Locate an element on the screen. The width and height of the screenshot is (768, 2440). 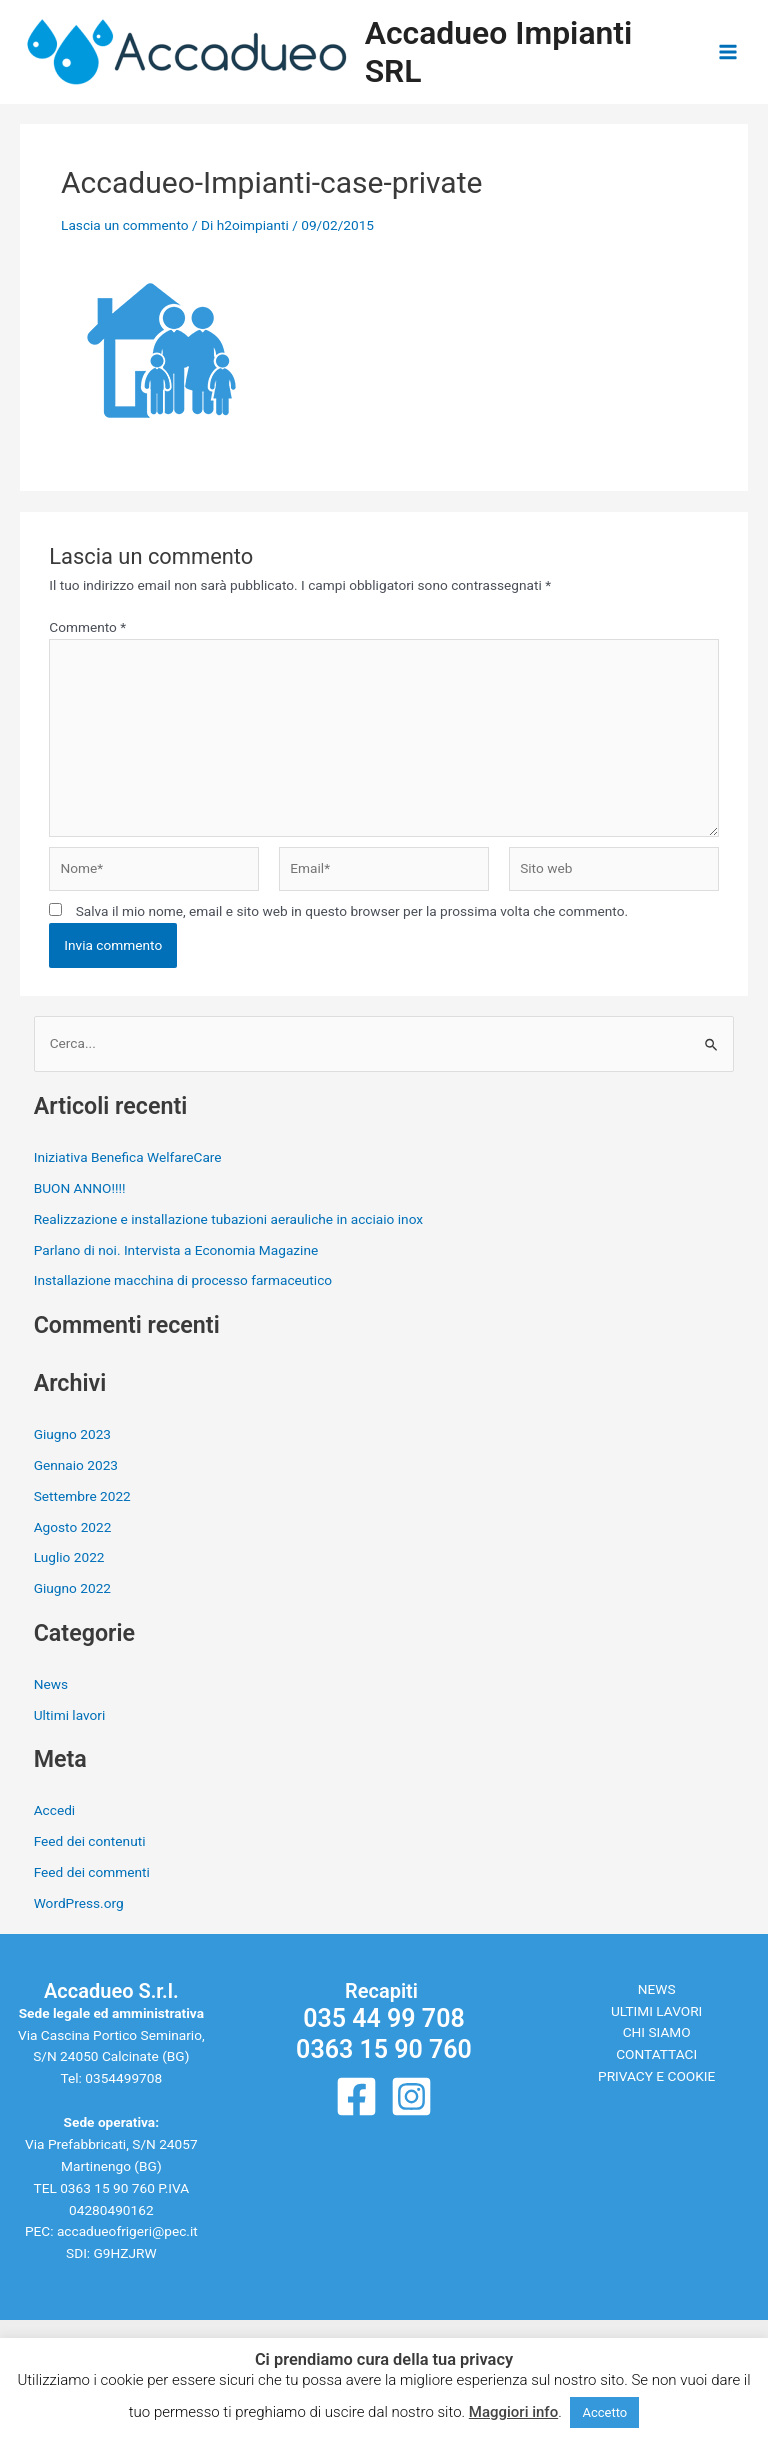
PRIVACY E COOKIE is located at coordinates (656, 2076).